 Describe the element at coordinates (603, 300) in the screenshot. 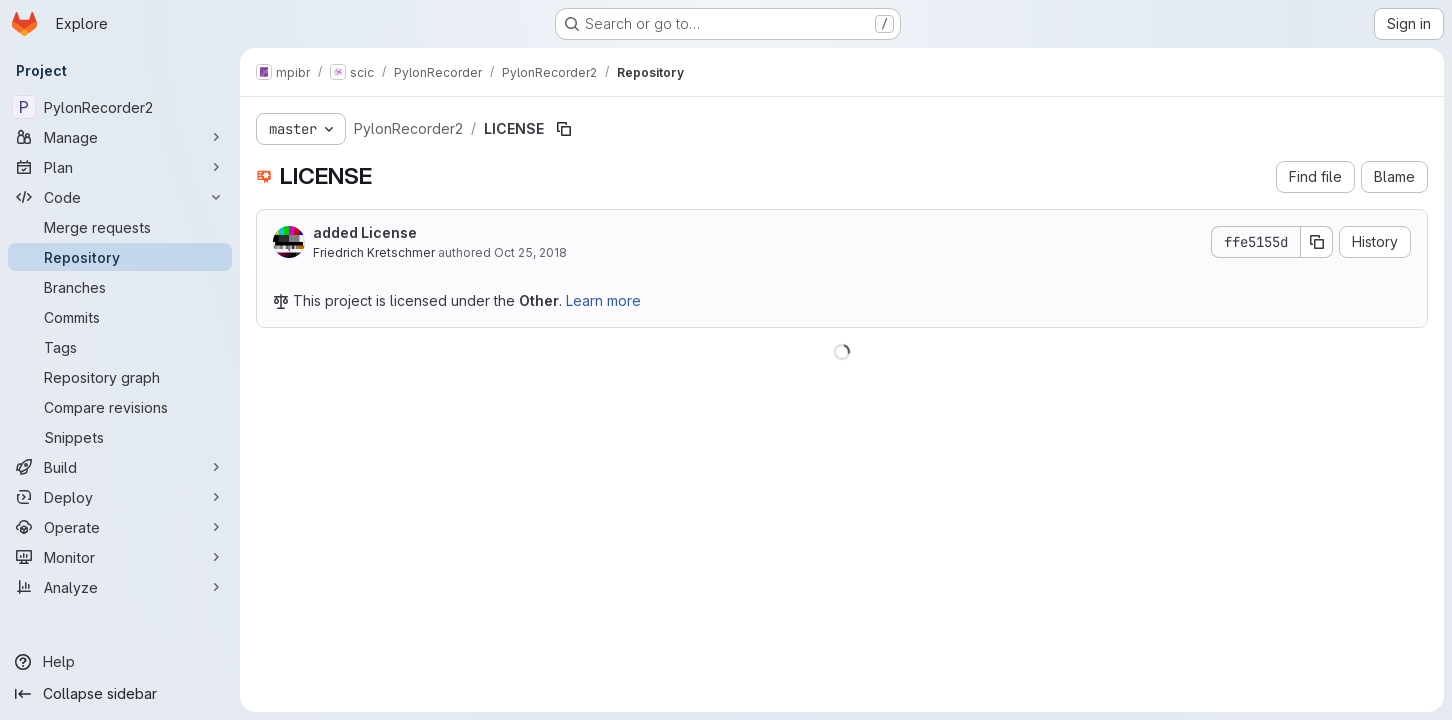

I see `Learn more` at that location.